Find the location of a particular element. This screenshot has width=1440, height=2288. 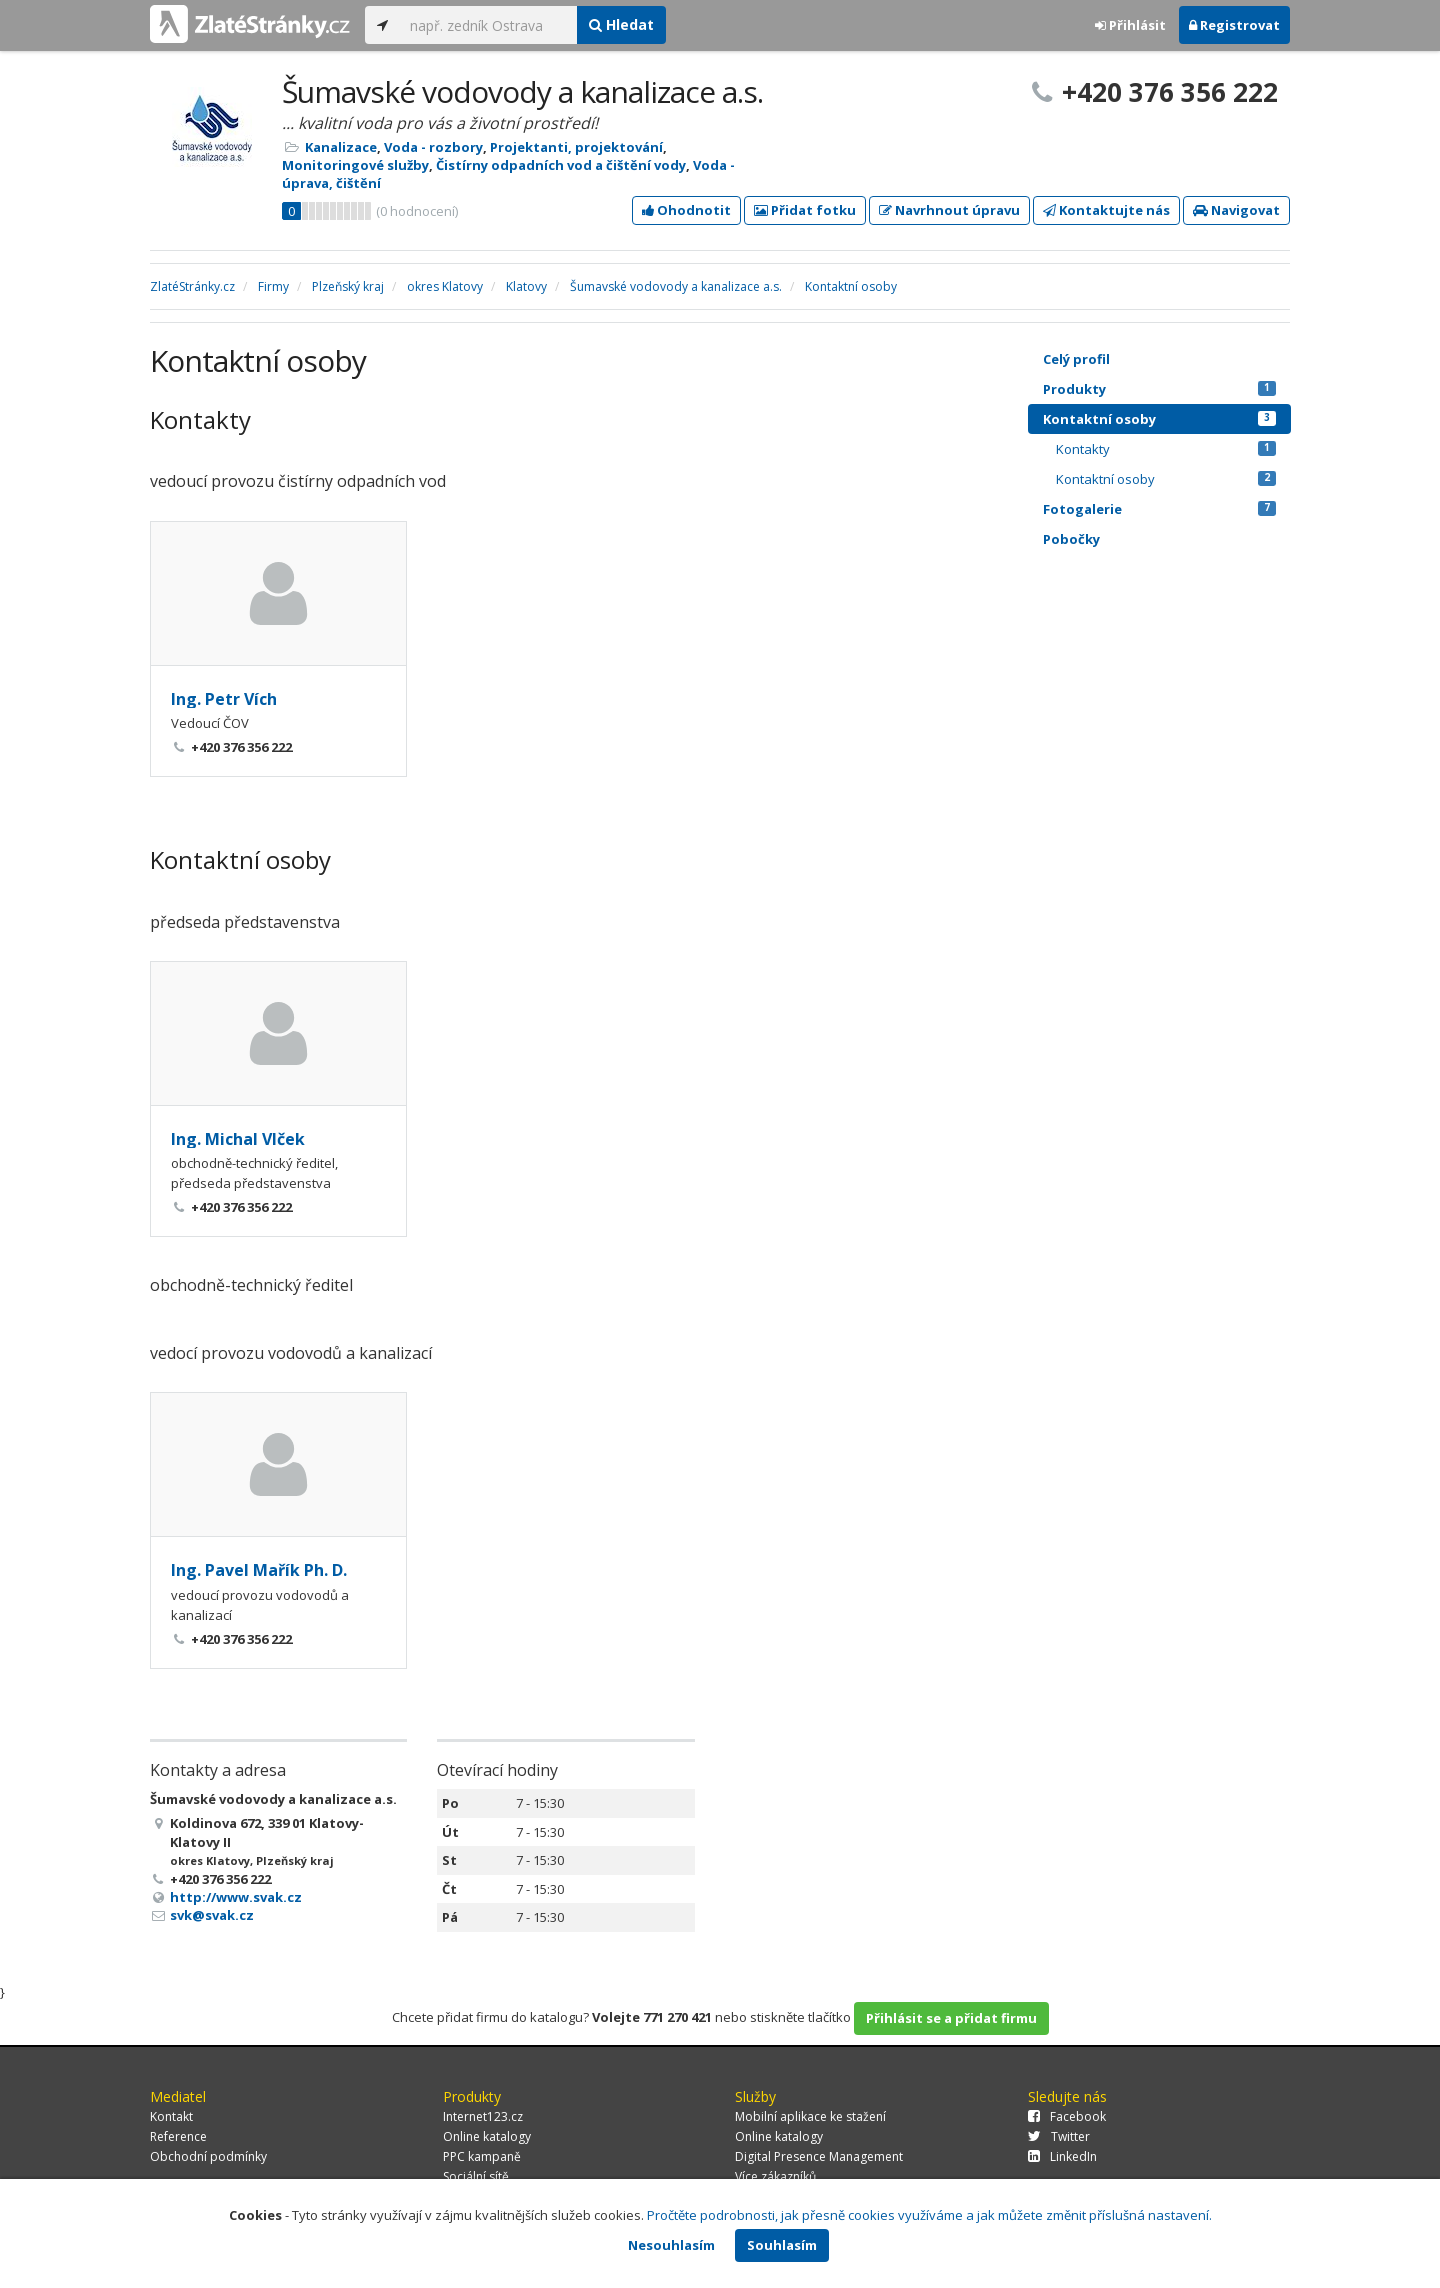

Ing. Pavel Mařík Ph. D. is located at coordinates (259, 1570).